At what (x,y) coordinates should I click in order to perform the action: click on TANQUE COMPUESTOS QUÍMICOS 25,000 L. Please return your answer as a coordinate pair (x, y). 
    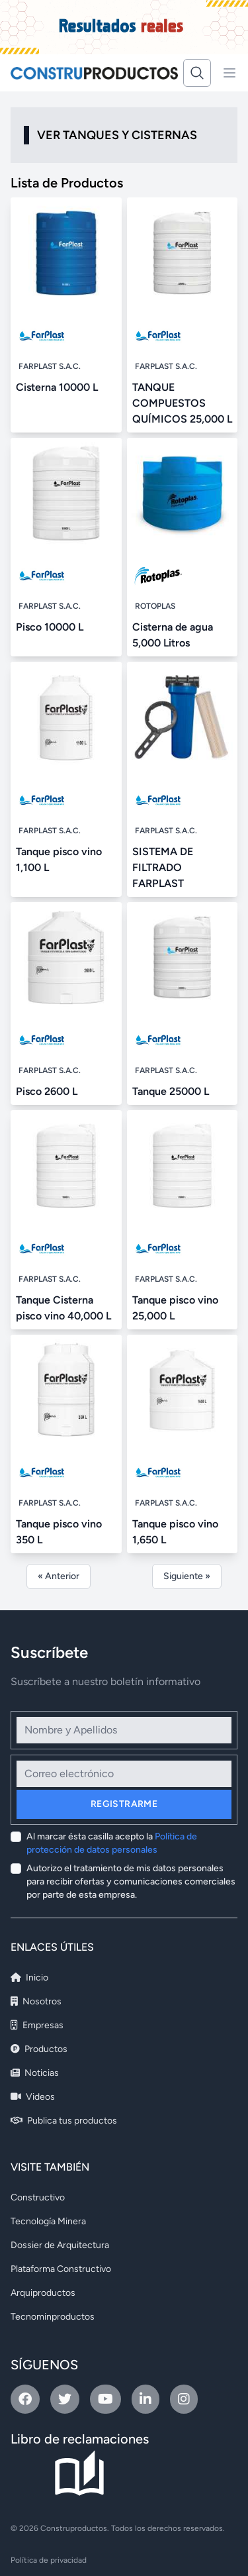
    Looking at the image, I should click on (182, 403).